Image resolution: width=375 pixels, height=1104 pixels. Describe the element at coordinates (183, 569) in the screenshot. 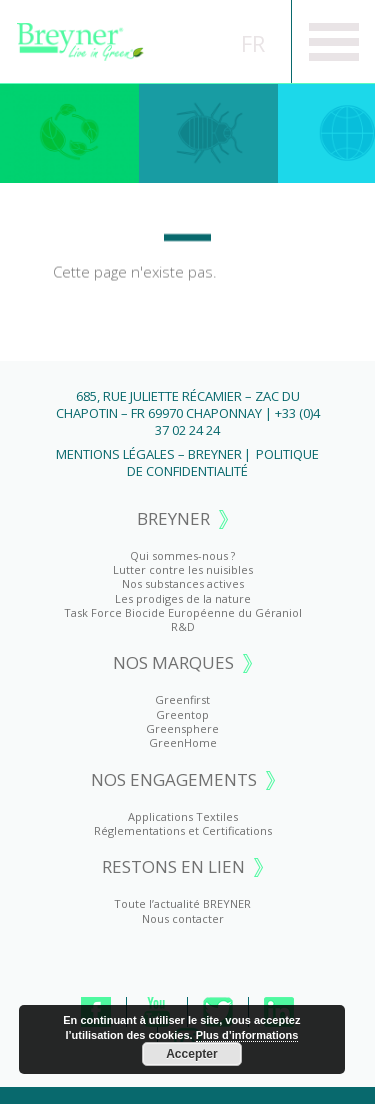

I see `Lutter contre les nuisibles` at that location.